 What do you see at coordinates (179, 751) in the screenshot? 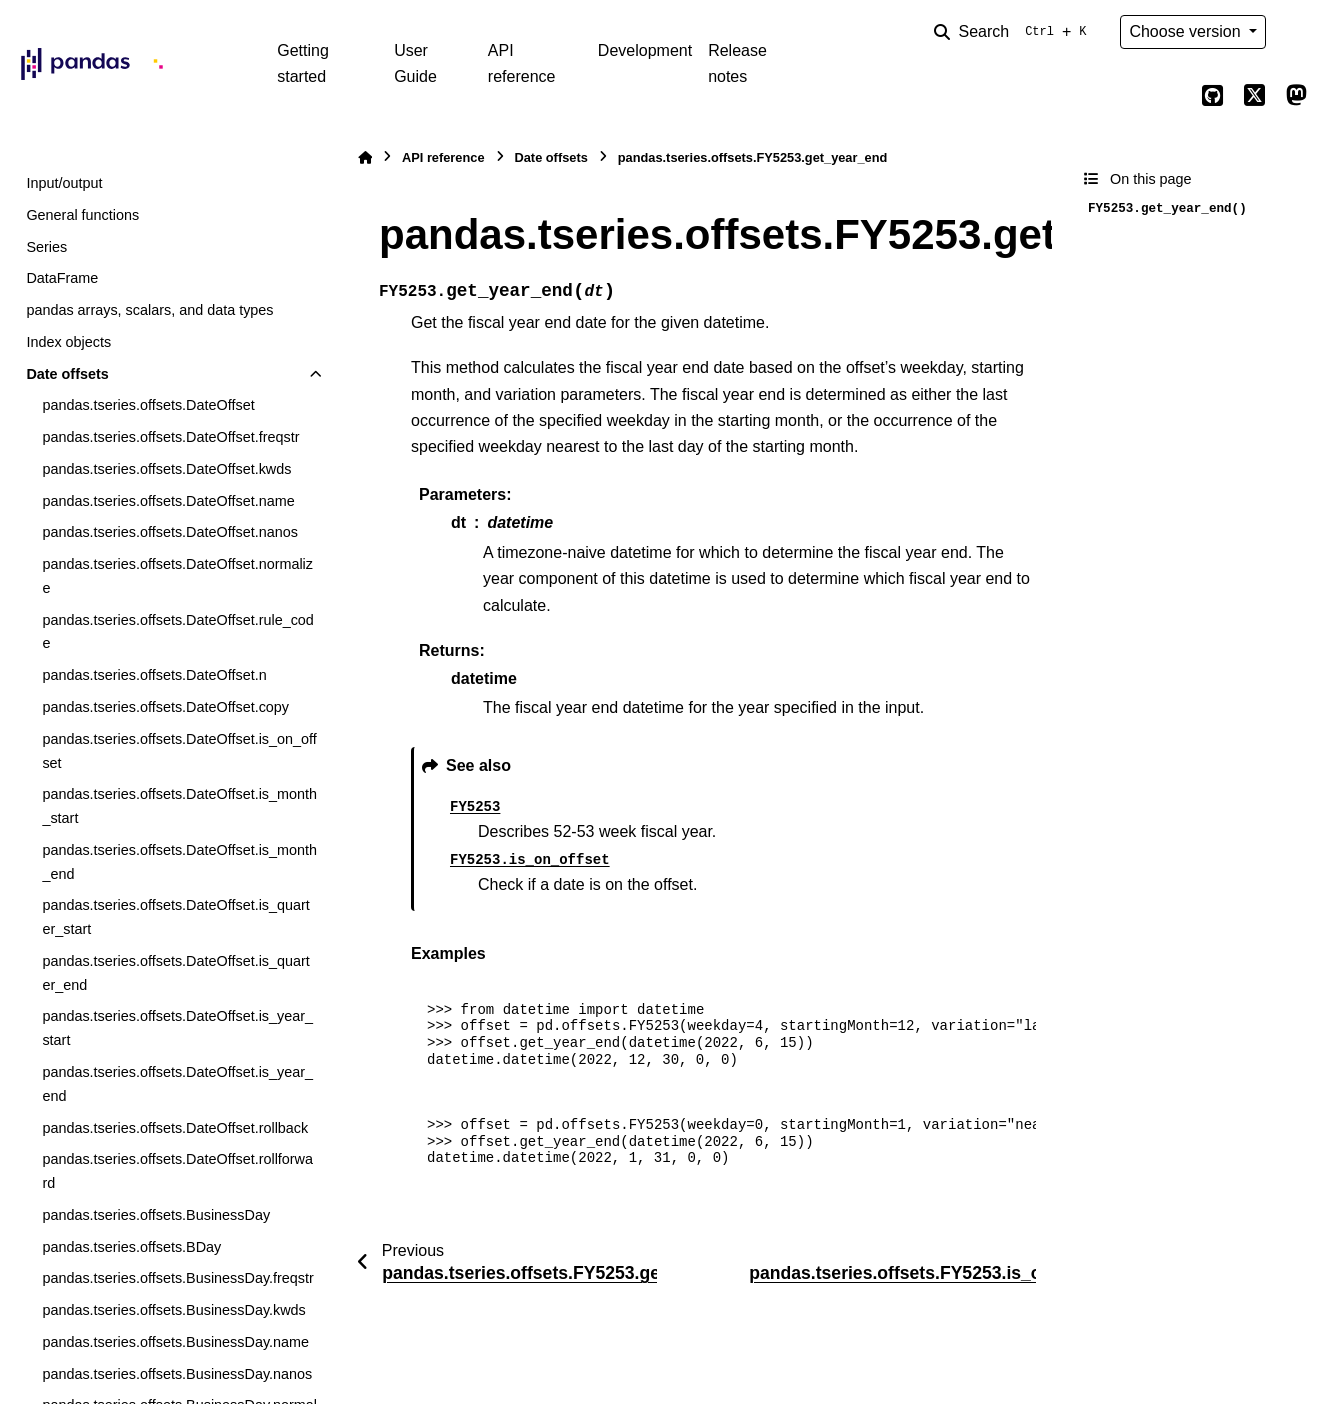
I see `pandas.tseries.offsets.DateOffset.is_on_offset` at bounding box center [179, 751].